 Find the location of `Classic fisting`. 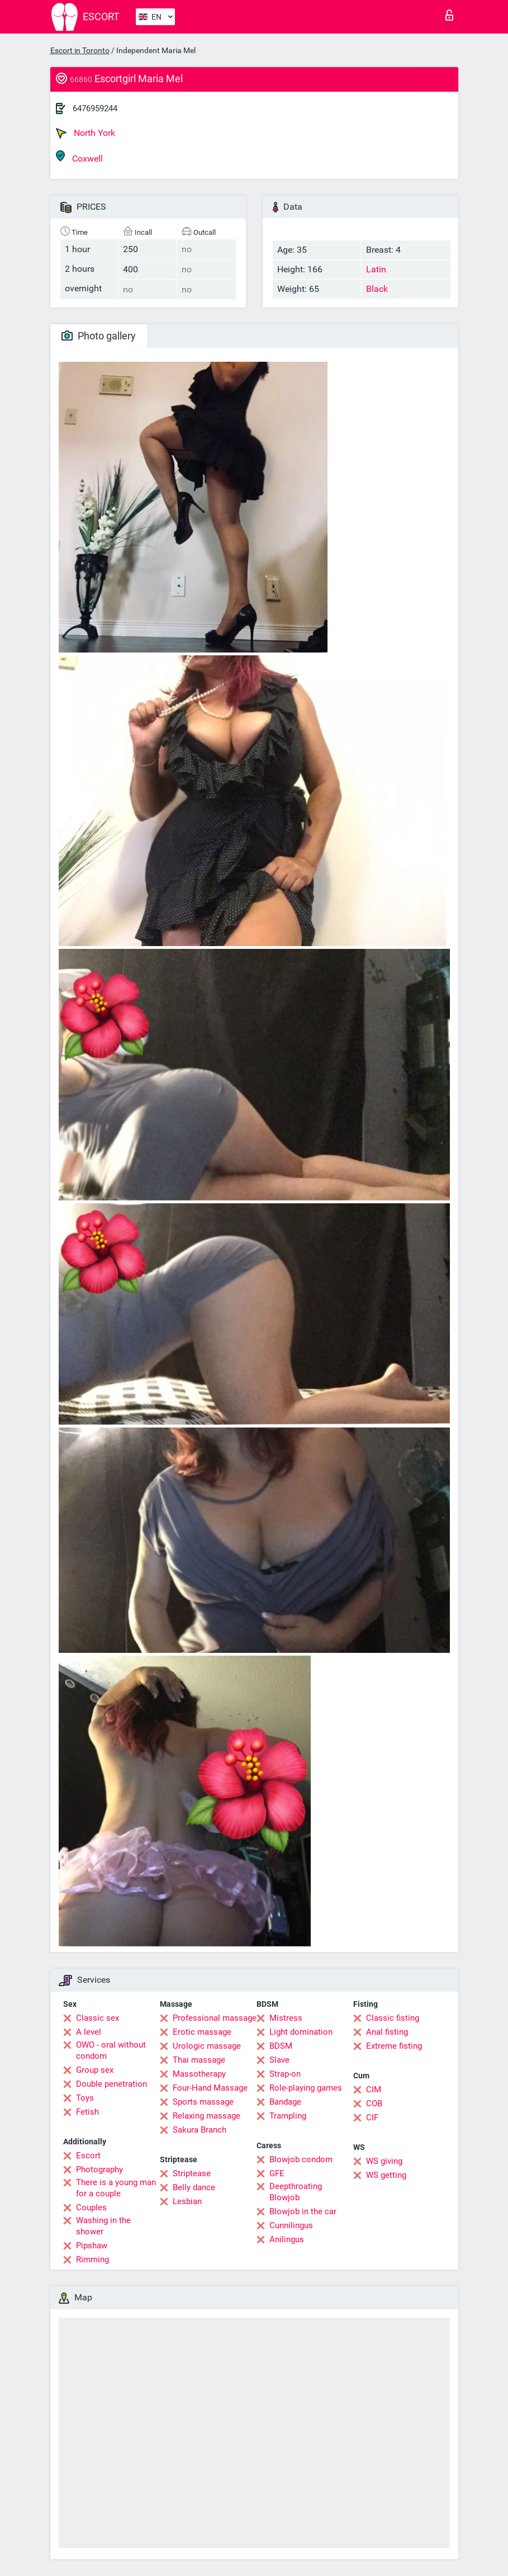

Classic fisting is located at coordinates (392, 2018).